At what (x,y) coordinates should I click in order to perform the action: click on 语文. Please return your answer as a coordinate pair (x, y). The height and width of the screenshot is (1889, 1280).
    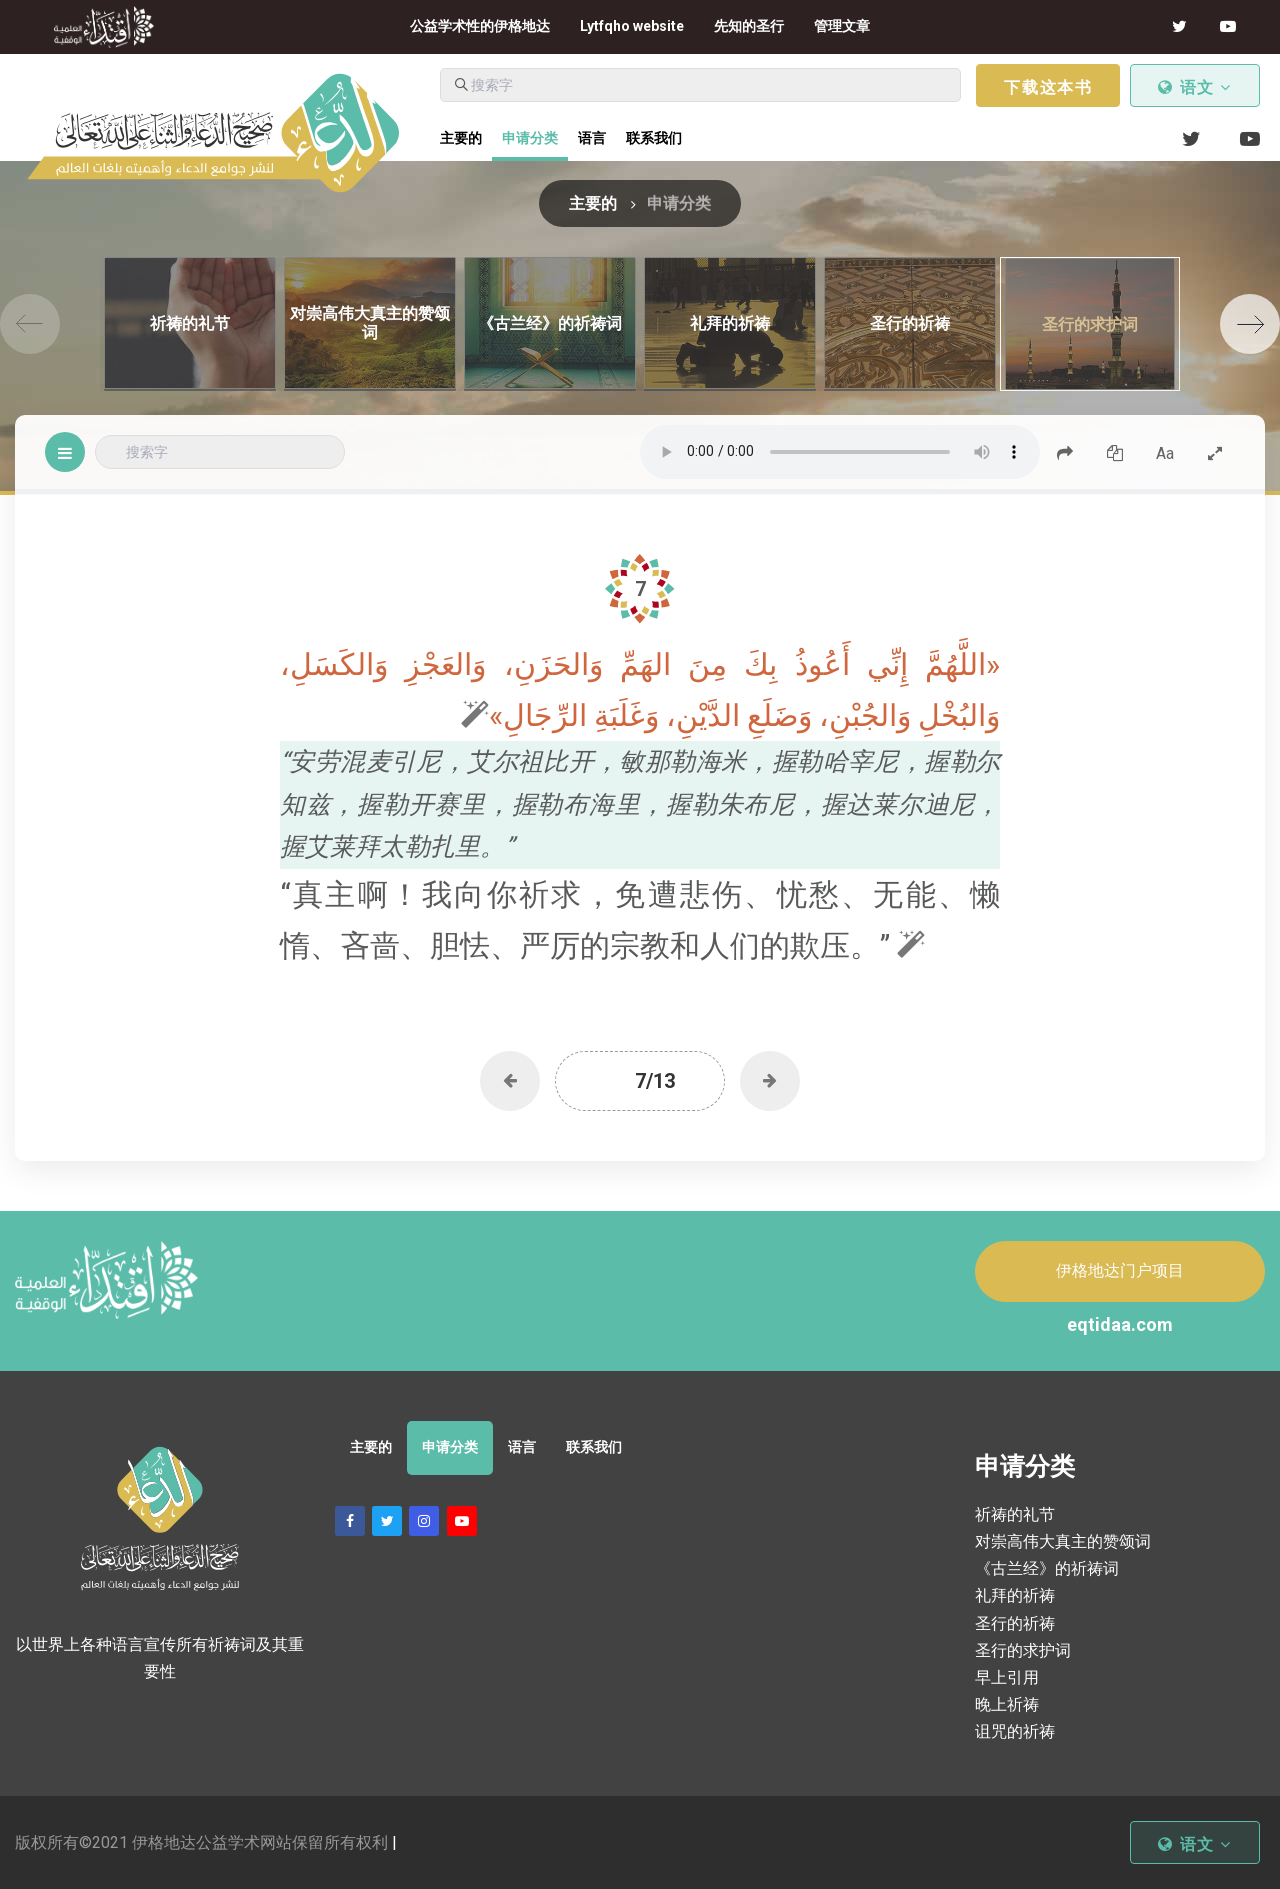
    Looking at the image, I should click on (1195, 87).